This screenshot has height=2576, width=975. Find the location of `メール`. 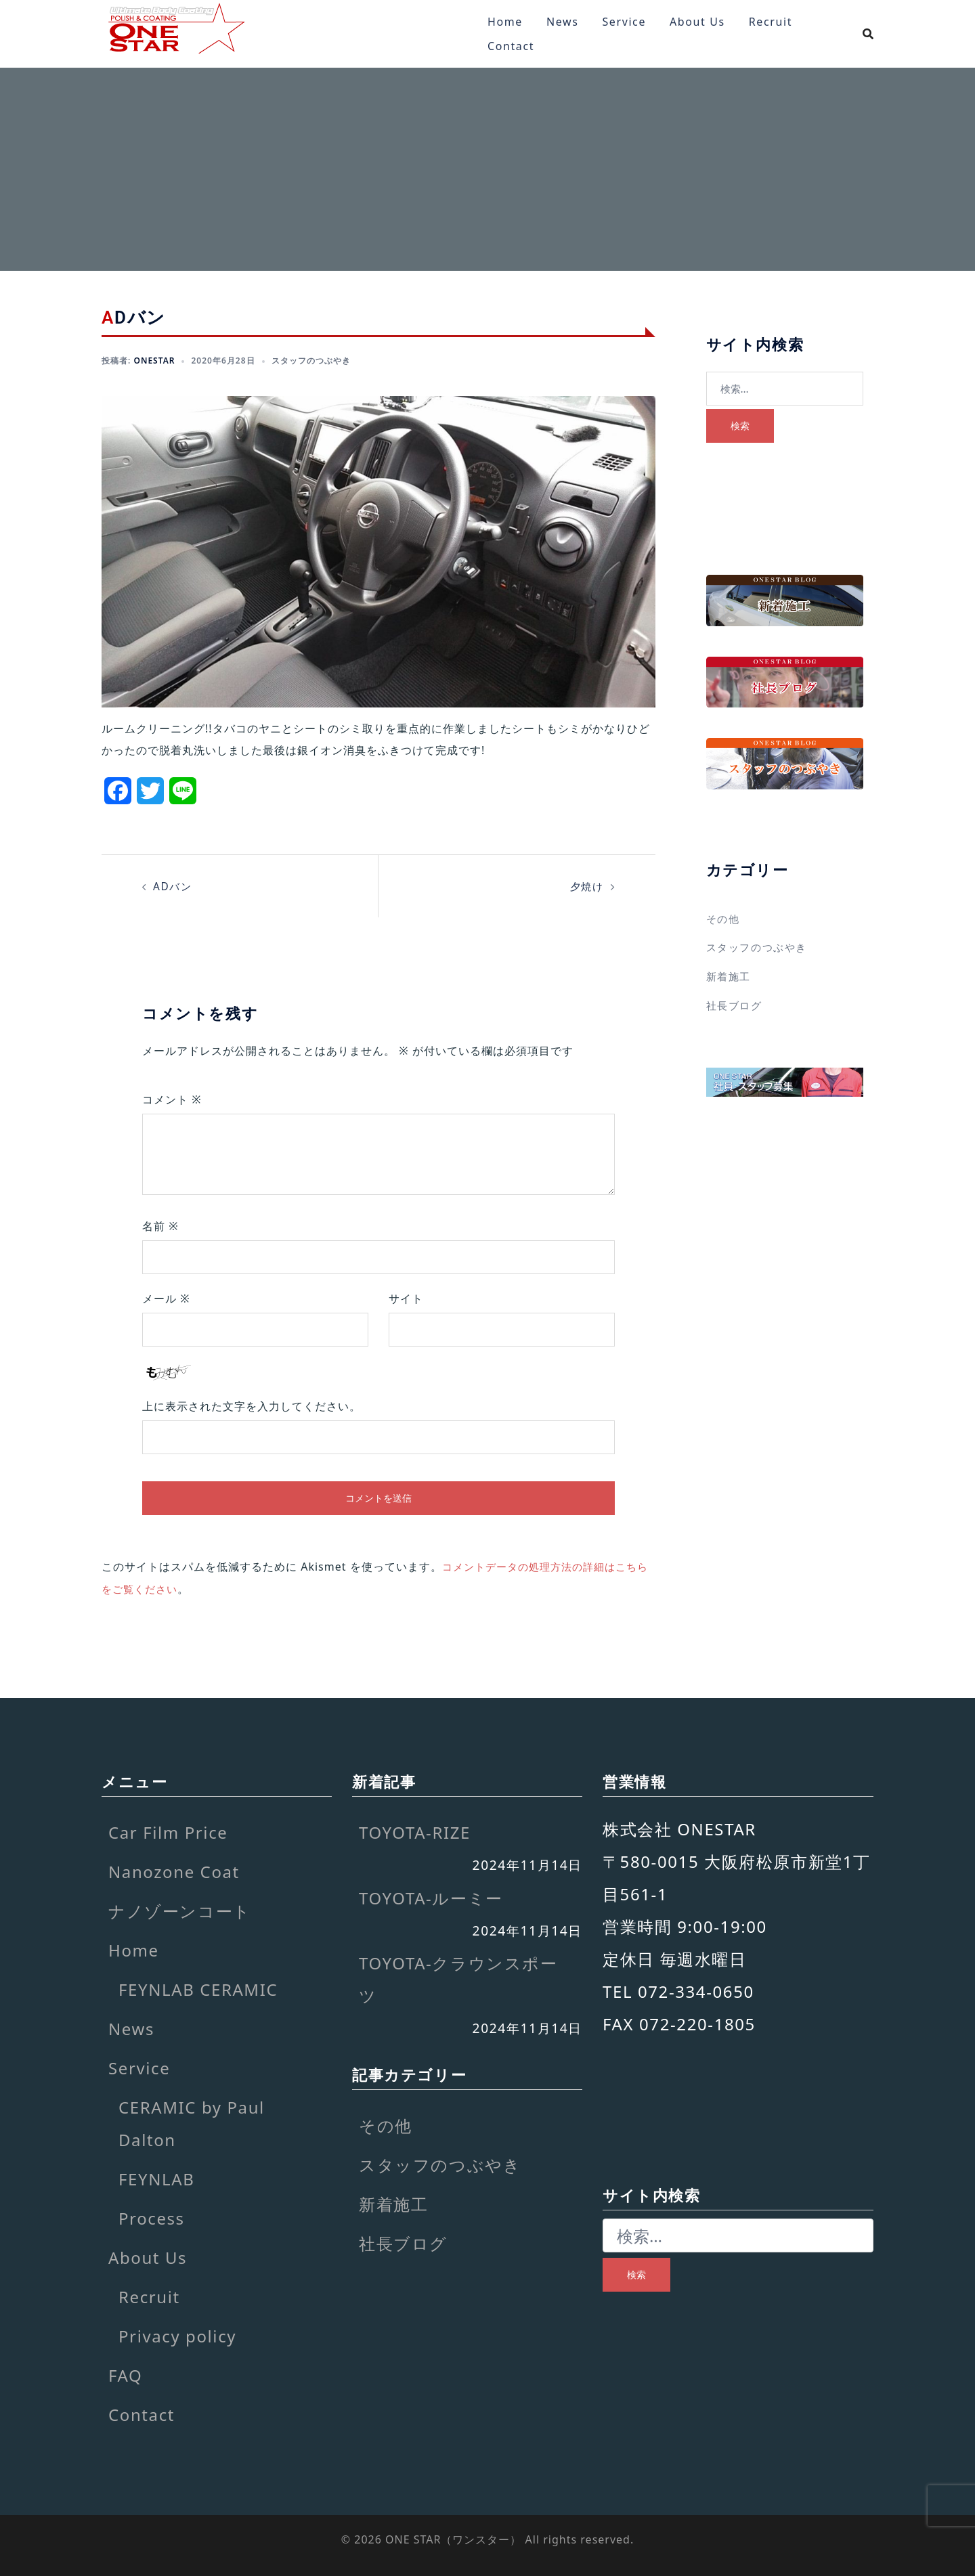

メール is located at coordinates (166, 1297).